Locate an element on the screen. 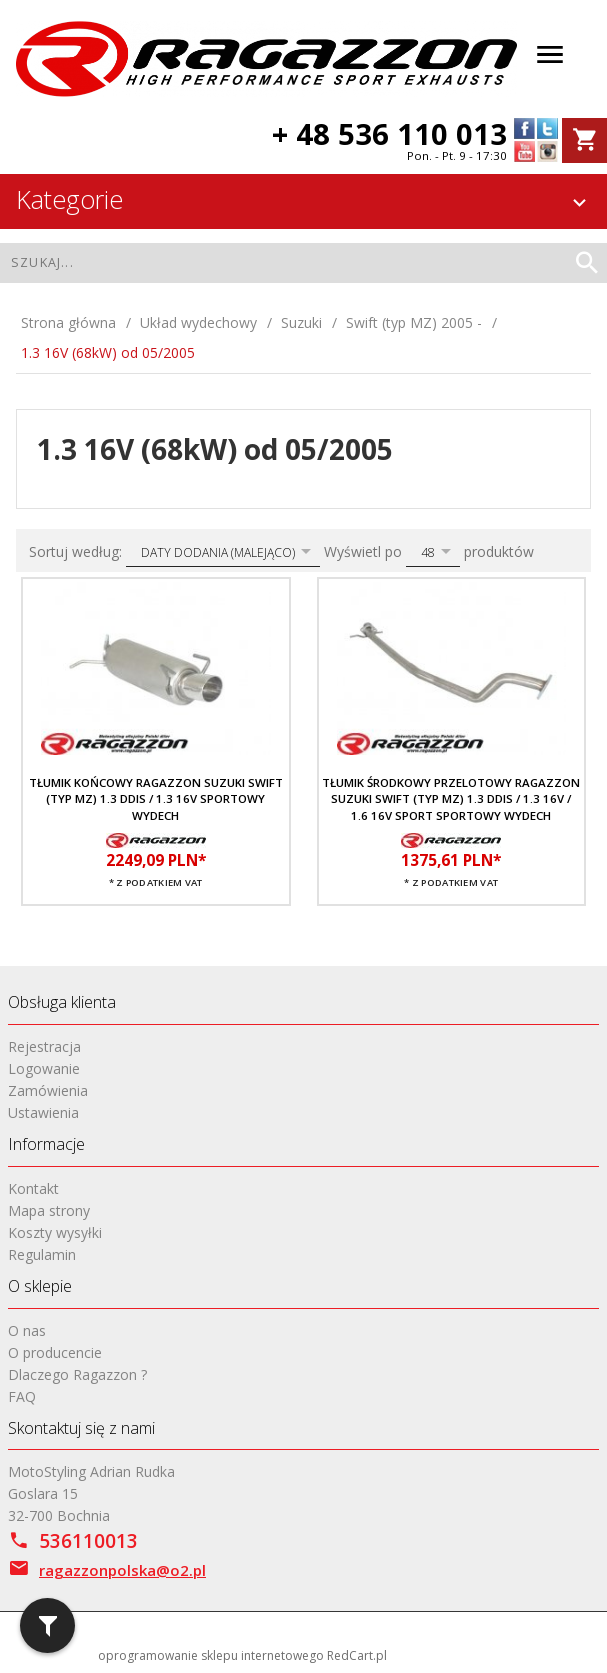 The image size is (607, 1673). O producencie is located at coordinates (55, 1352).